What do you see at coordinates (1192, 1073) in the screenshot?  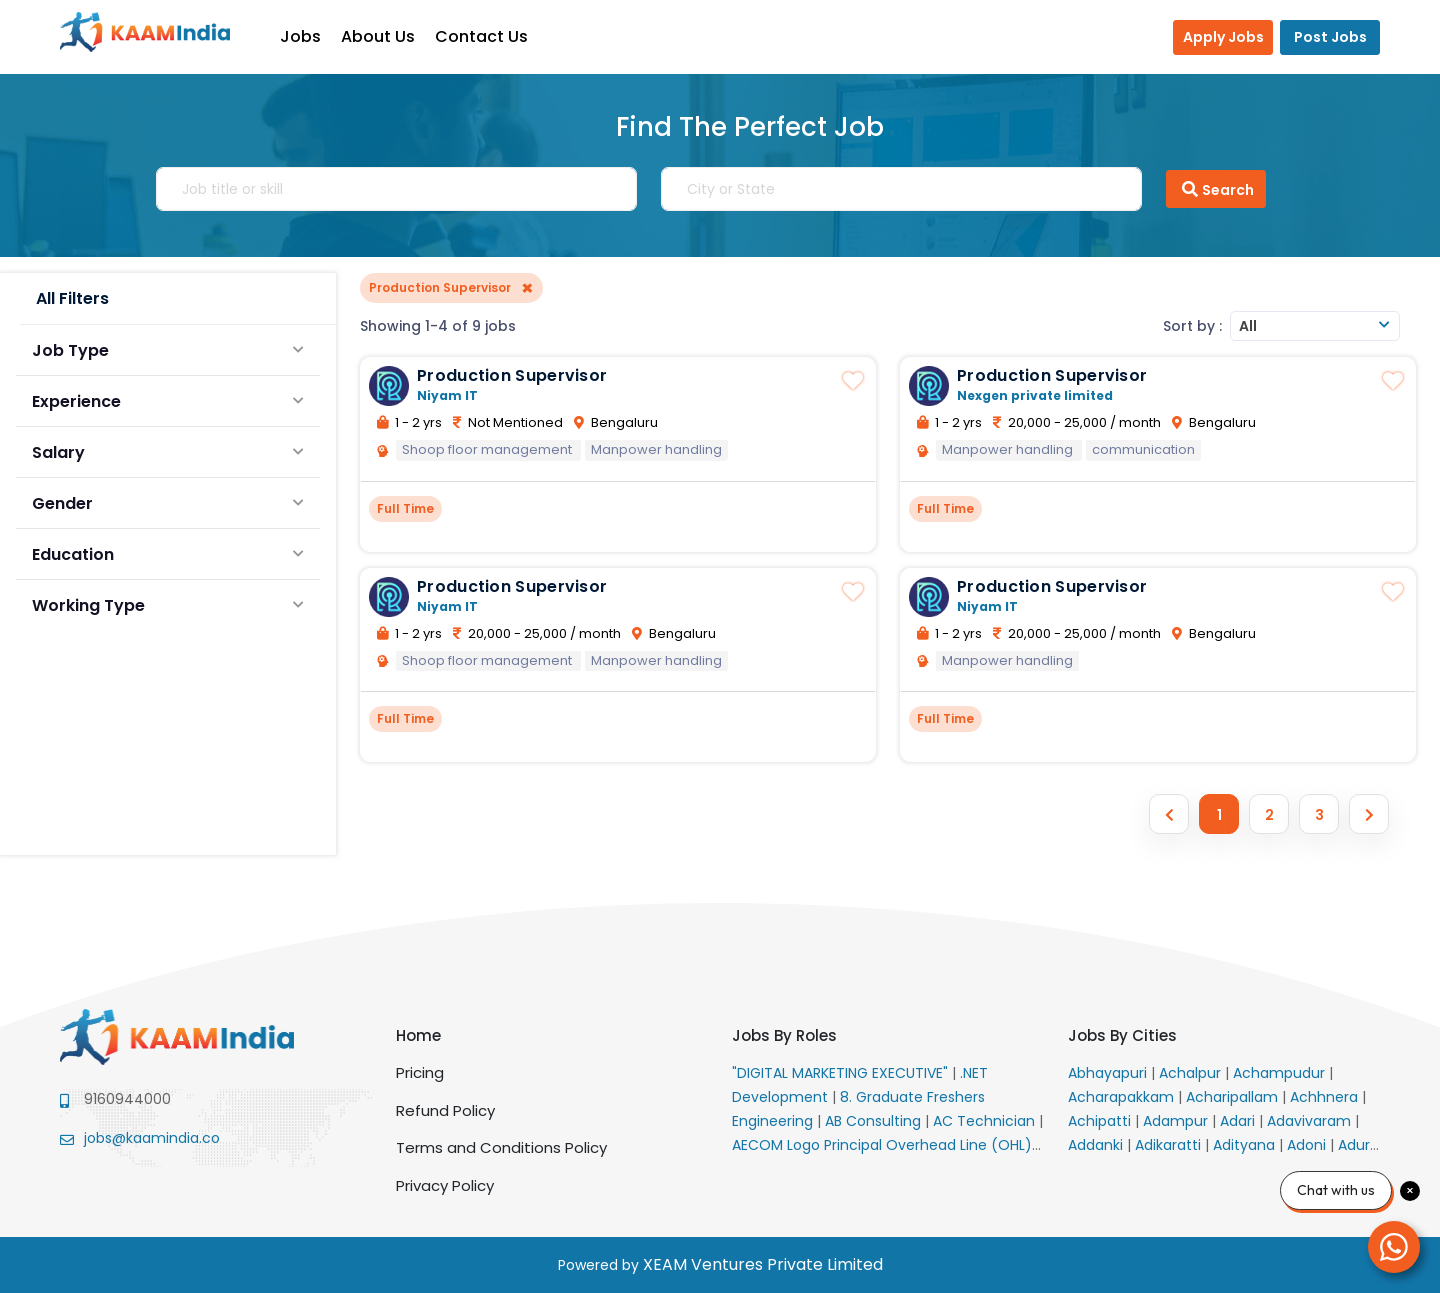 I see `Achalpur` at bounding box center [1192, 1073].